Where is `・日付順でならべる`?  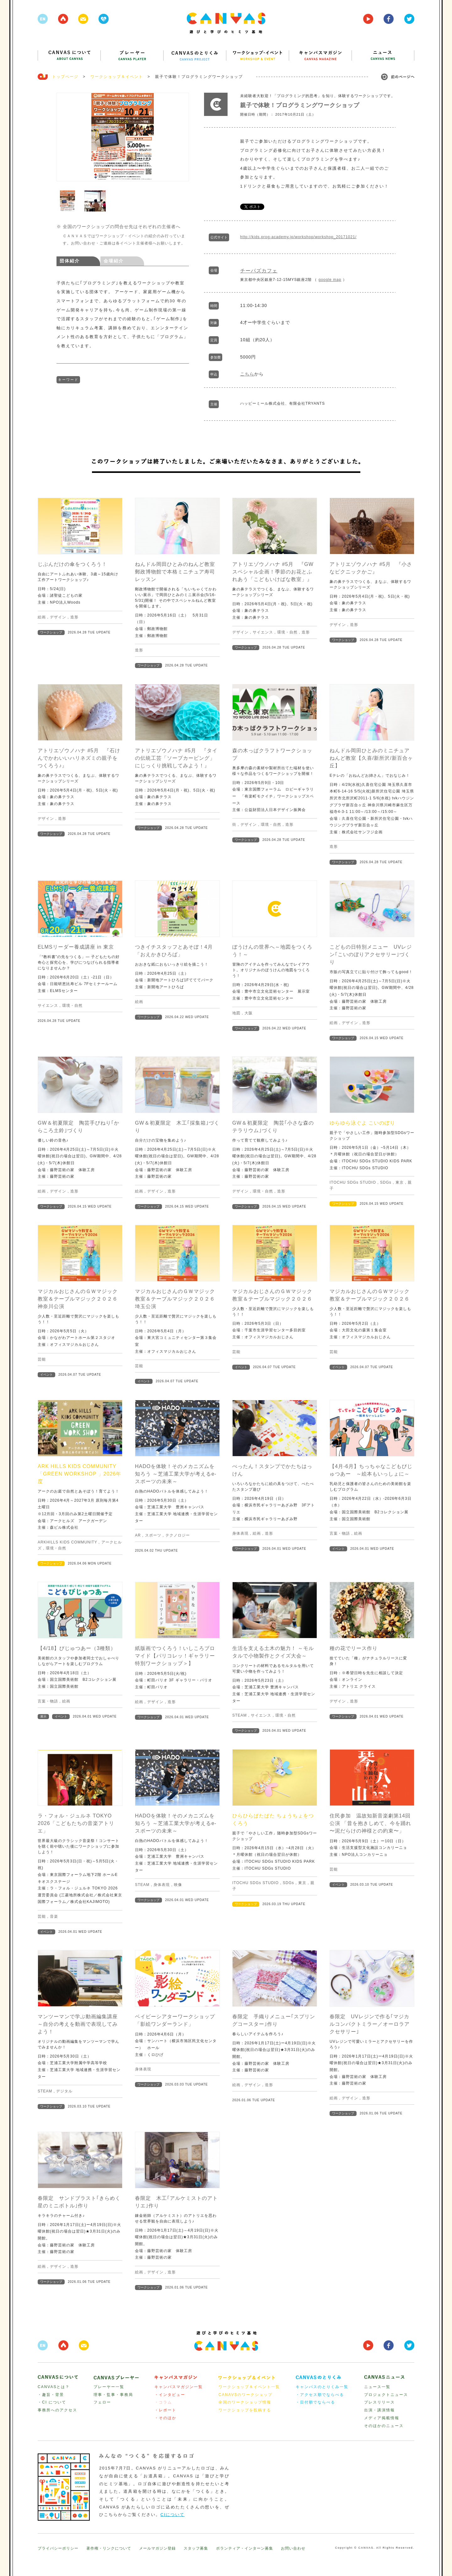
・日付順でならべる is located at coordinates (315, 2402).